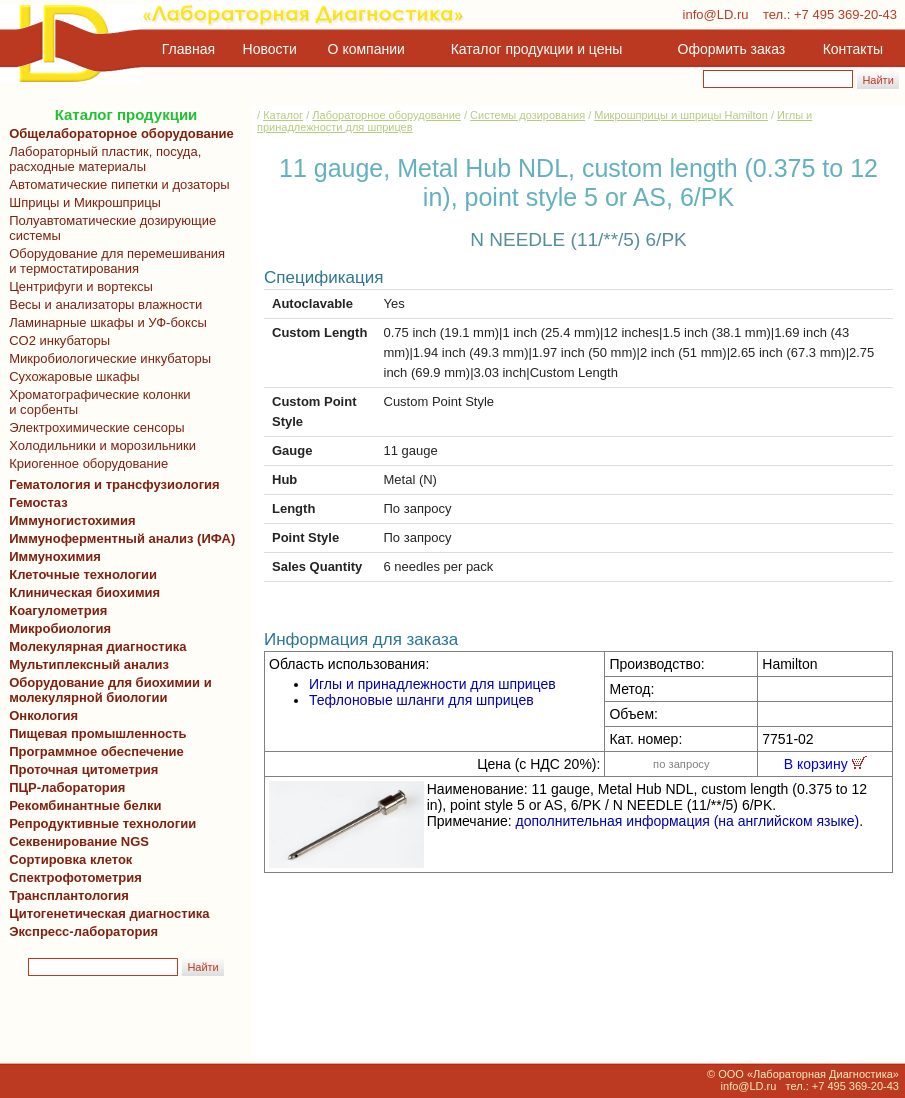  I want to click on info@LD.ru, so click(716, 14).